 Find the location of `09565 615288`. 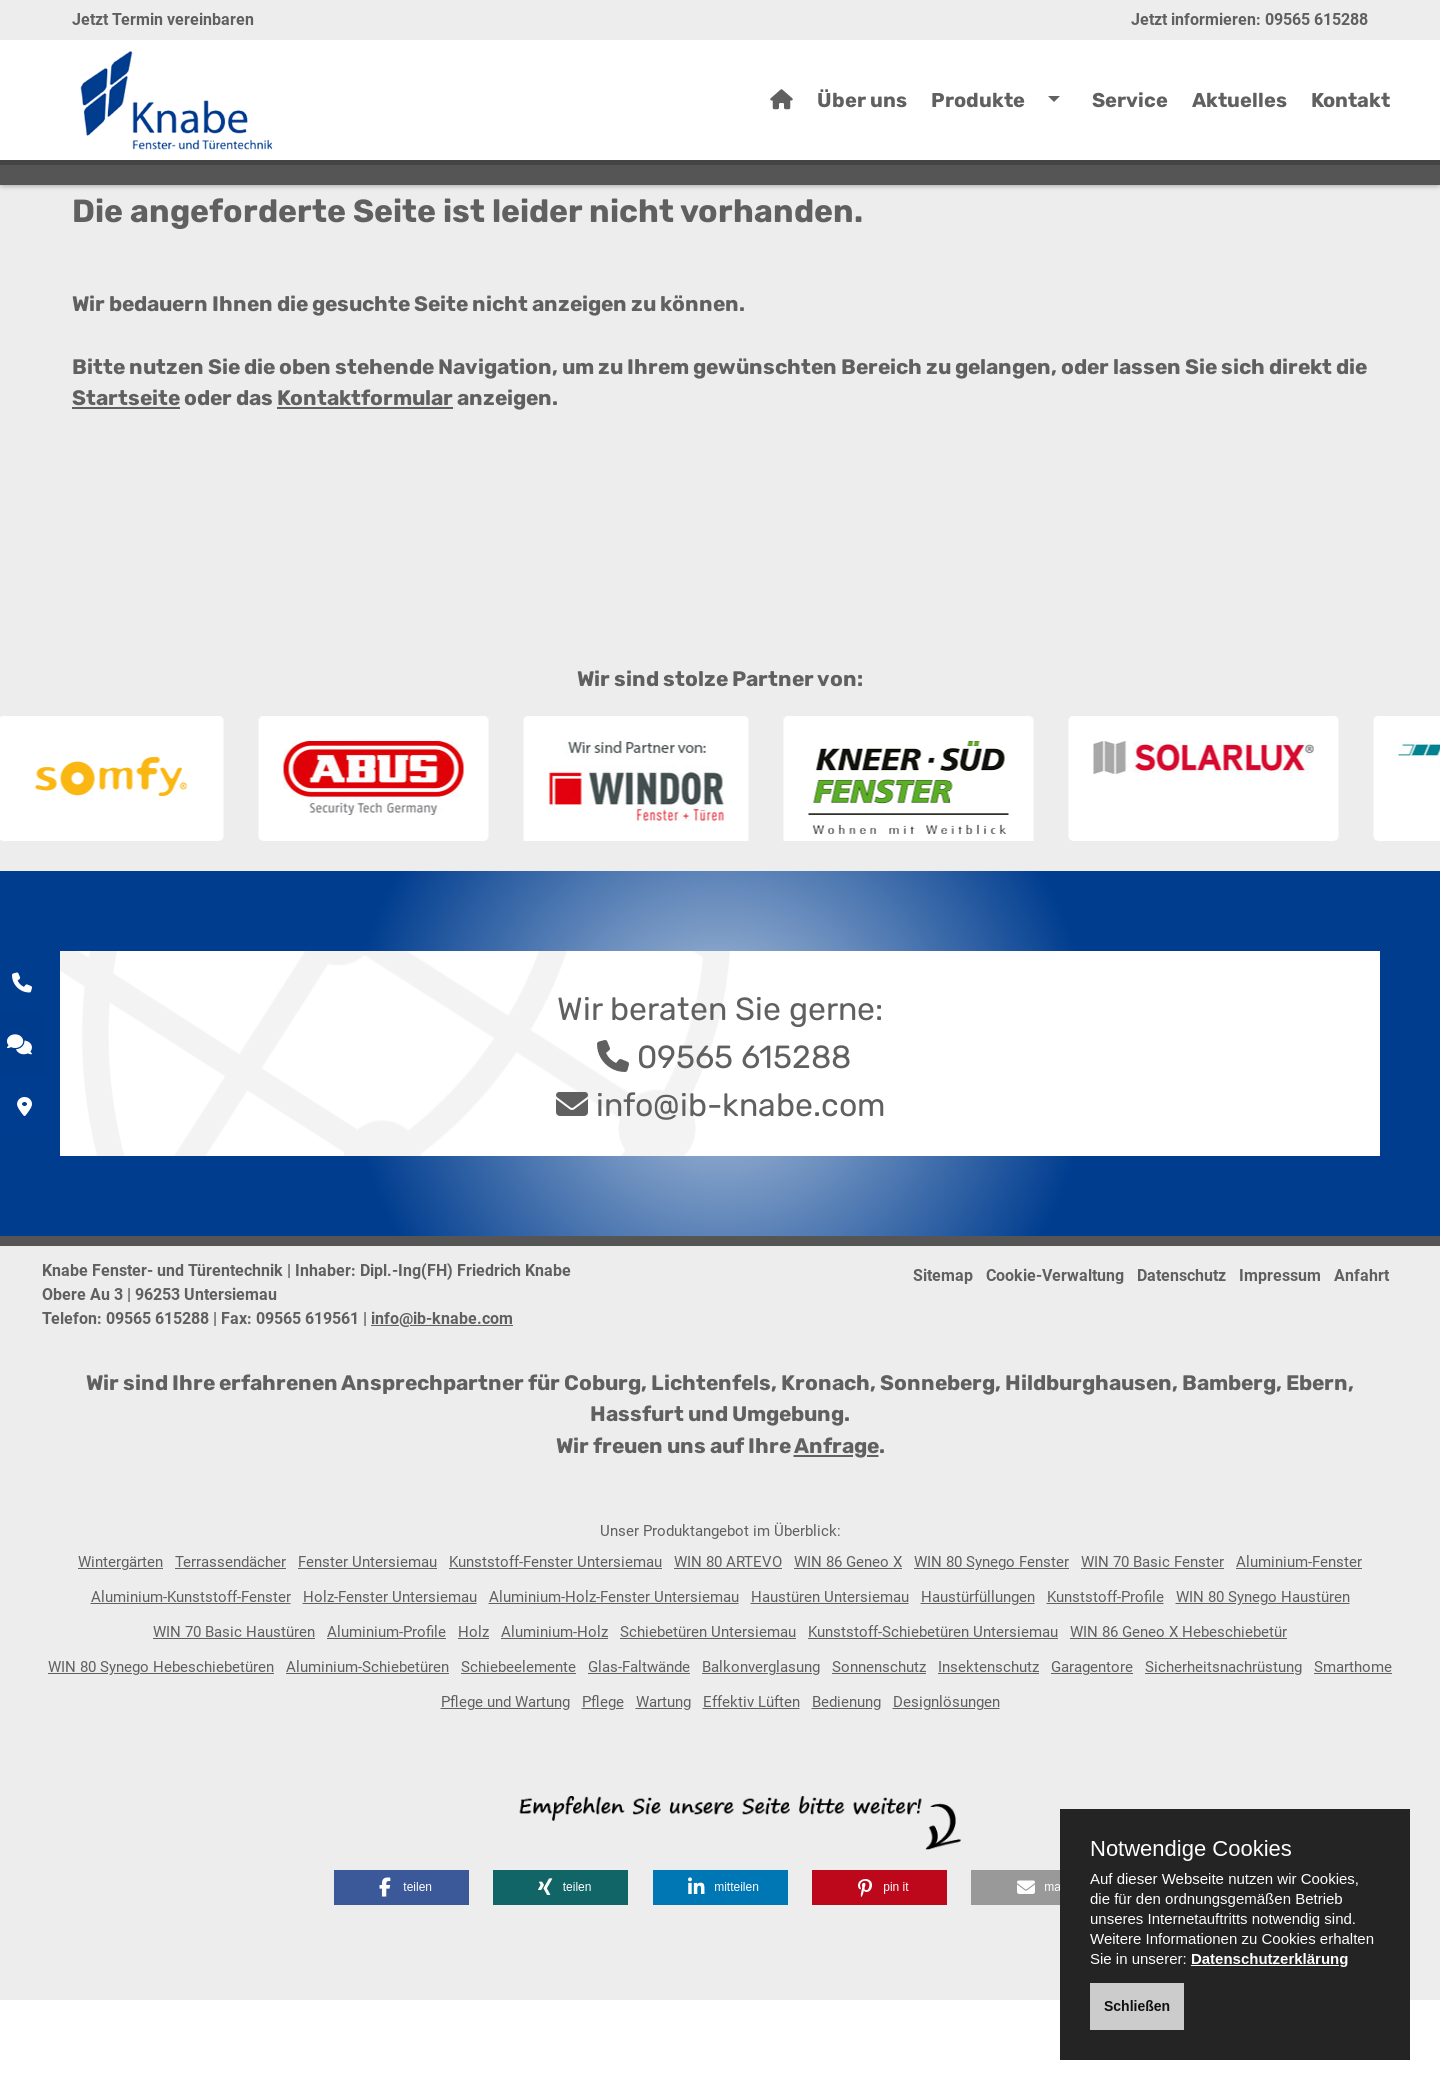

09565 615288 is located at coordinates (1316, 19).